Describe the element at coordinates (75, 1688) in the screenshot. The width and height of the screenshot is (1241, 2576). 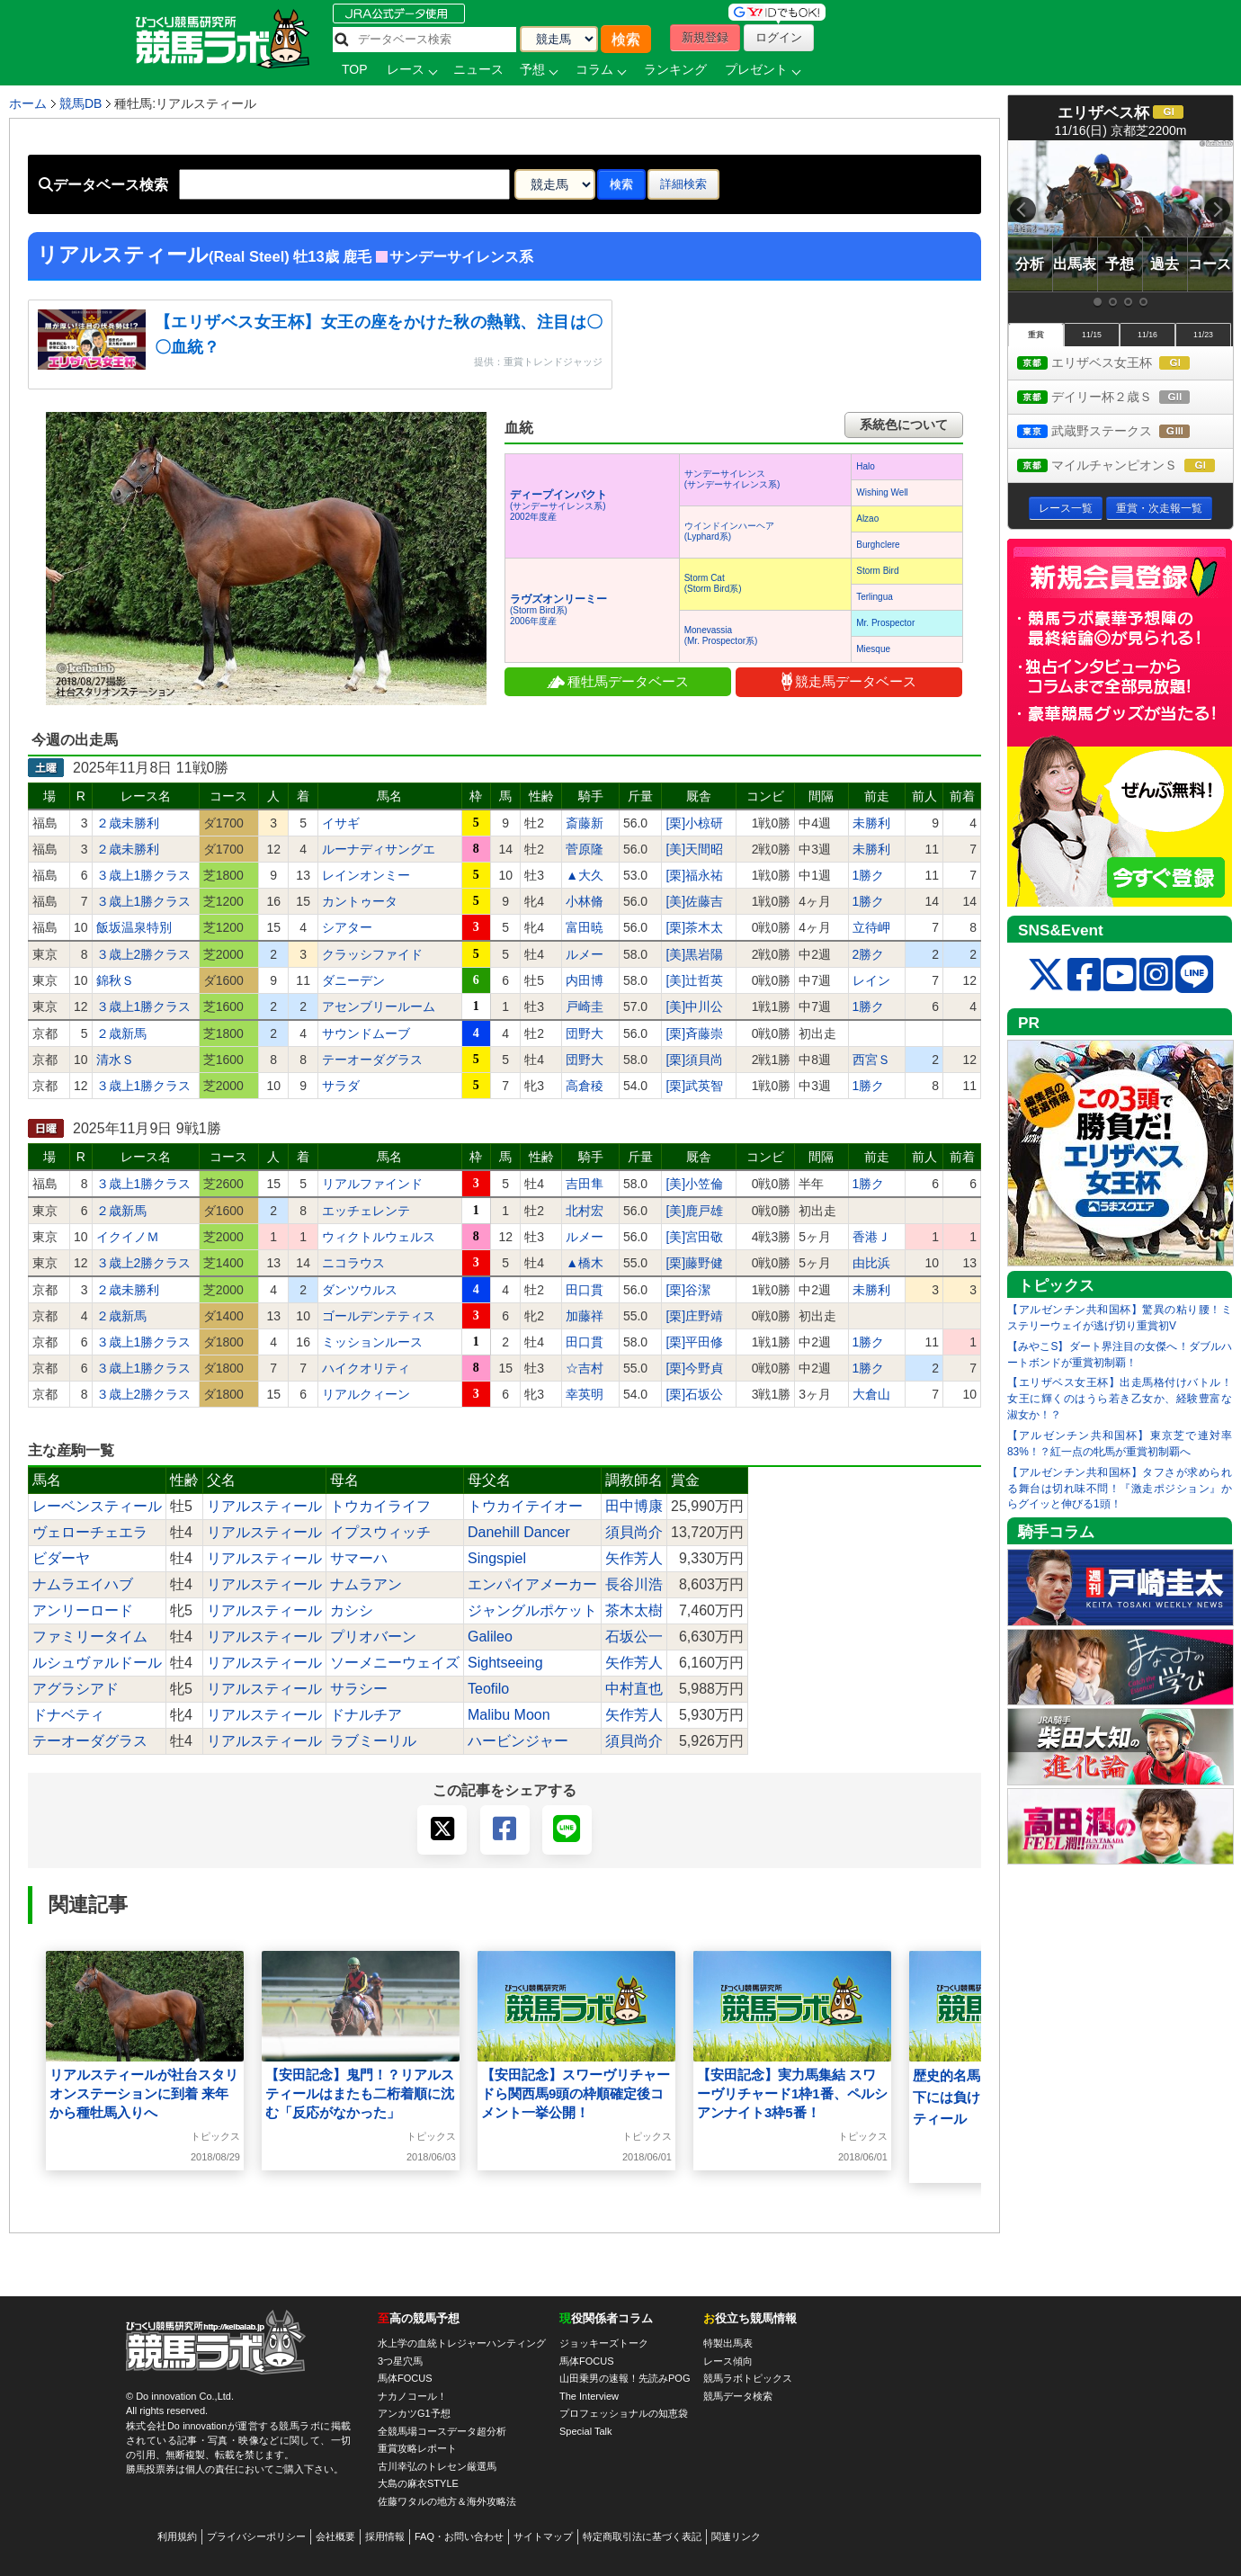
I see `アグラシアド` at that location.